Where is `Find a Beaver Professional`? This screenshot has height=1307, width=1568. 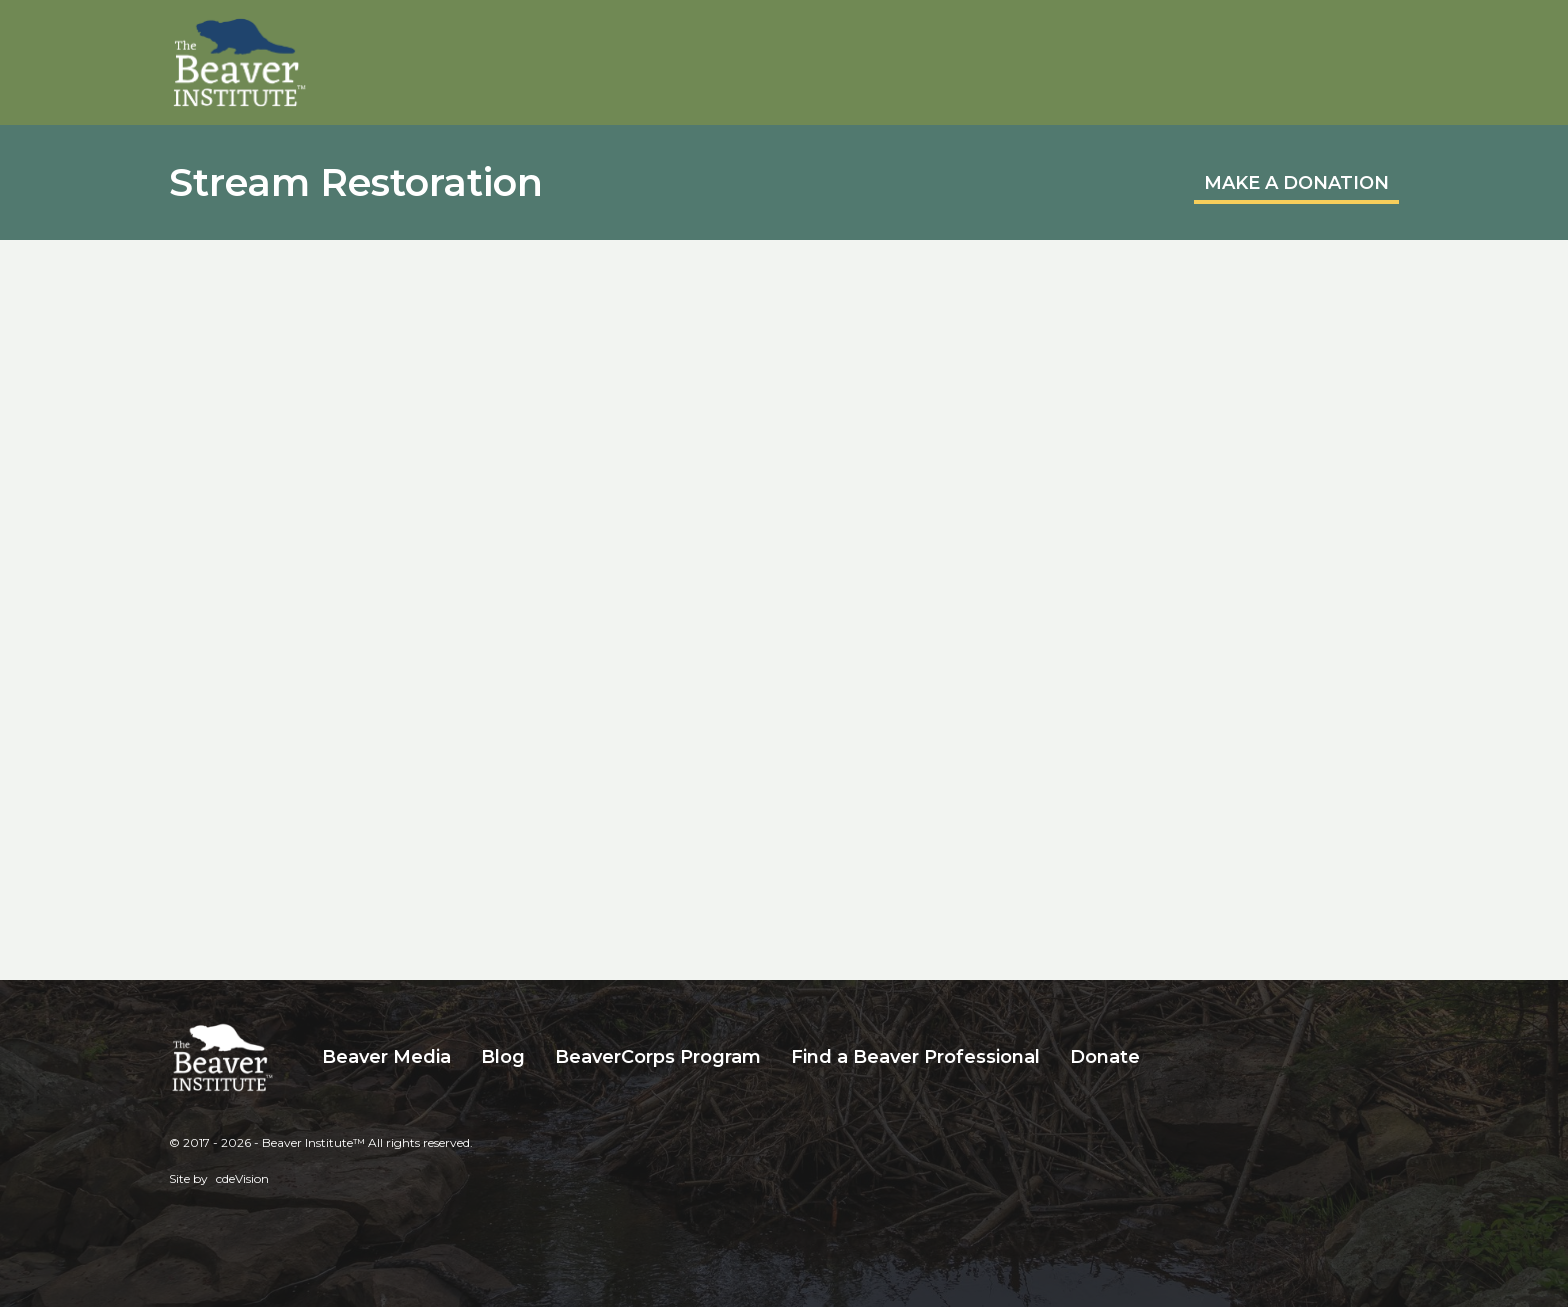
Find a Beaver Professional is located at coordinates (915, 1057).